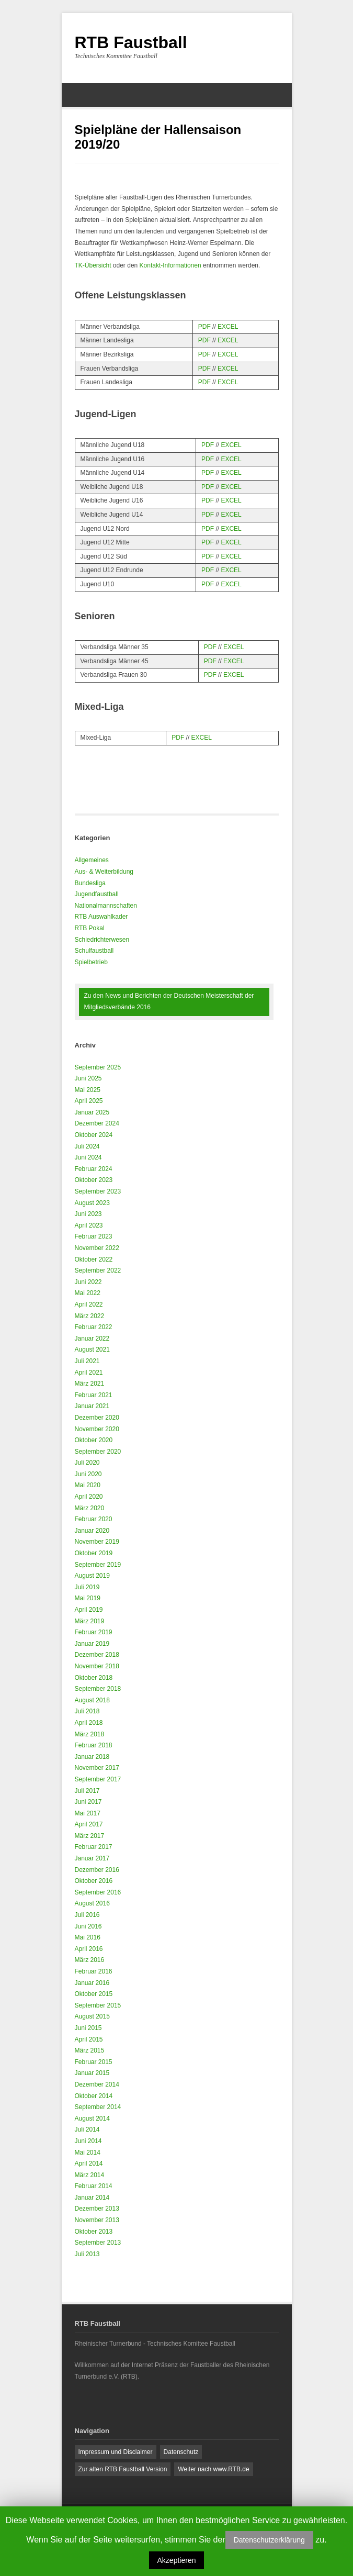 The width and height of the screenshot is (353, 2576). What do you see at coordinates (92, 1858) in the screenshot?
I see `Januar 2017` at bounding box center [92, 1858].